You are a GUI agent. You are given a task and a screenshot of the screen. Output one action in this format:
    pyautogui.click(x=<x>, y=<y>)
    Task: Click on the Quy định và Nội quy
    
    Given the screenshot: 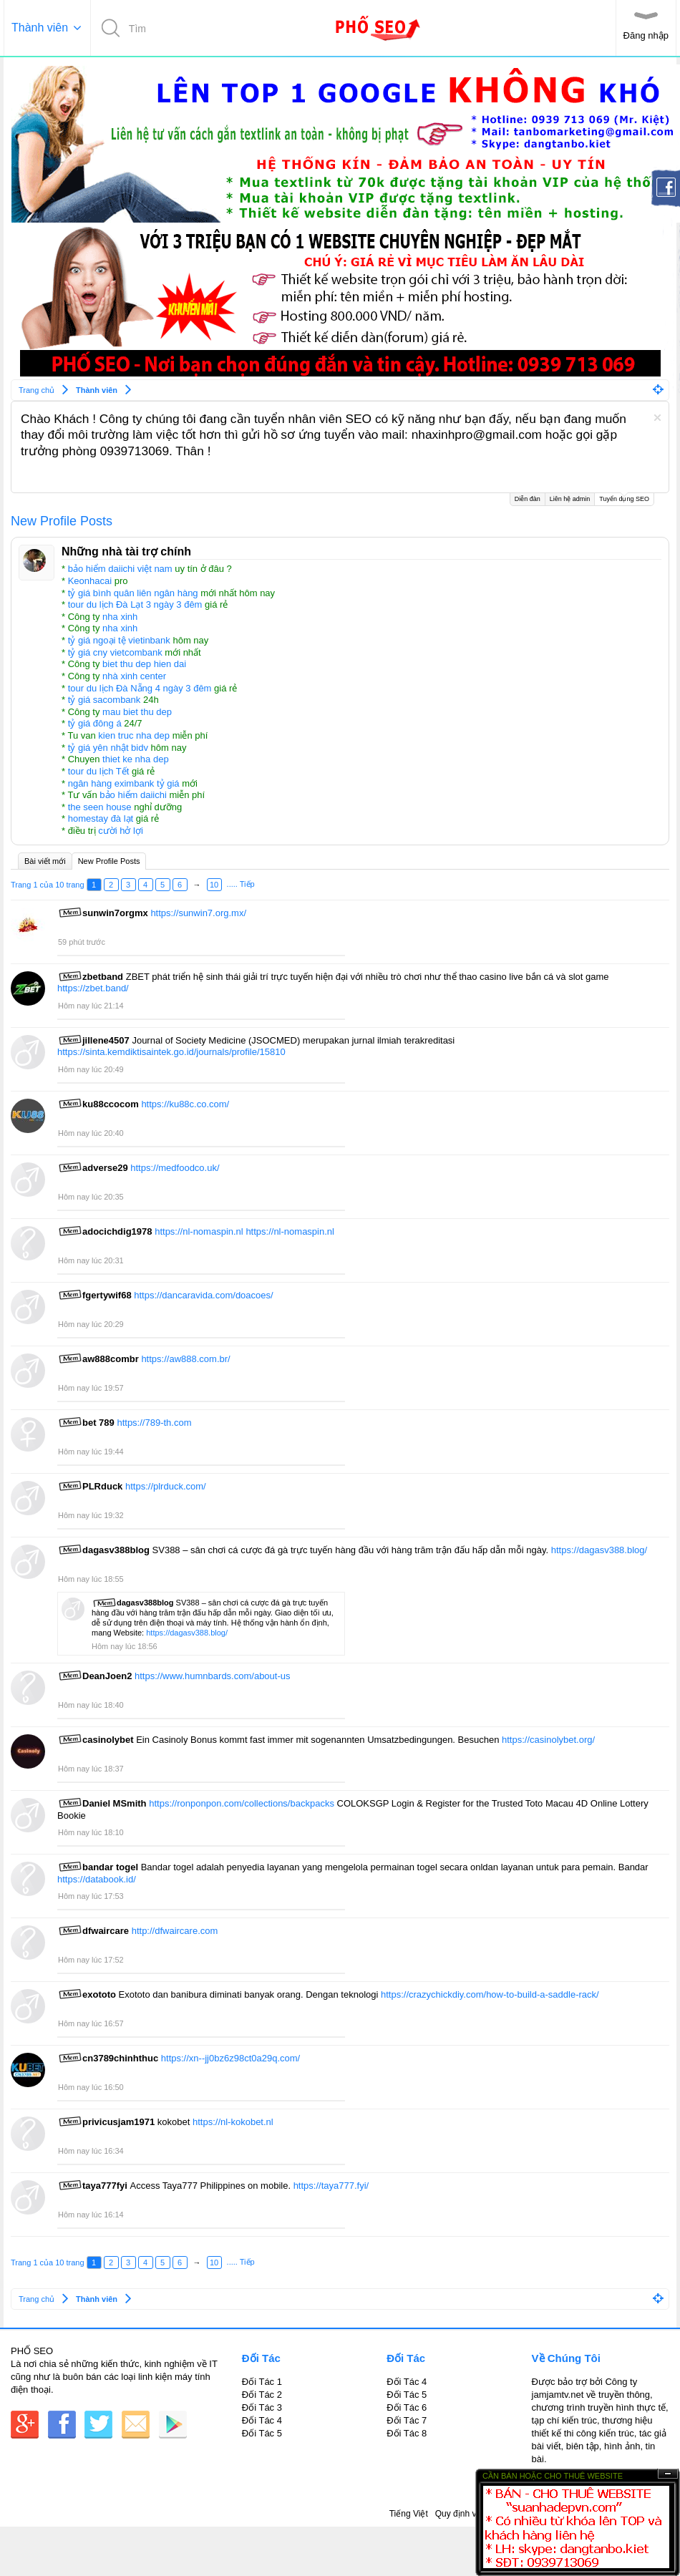 What is the action you would take?
    pyautogui.click(x=474, y=2514)
    